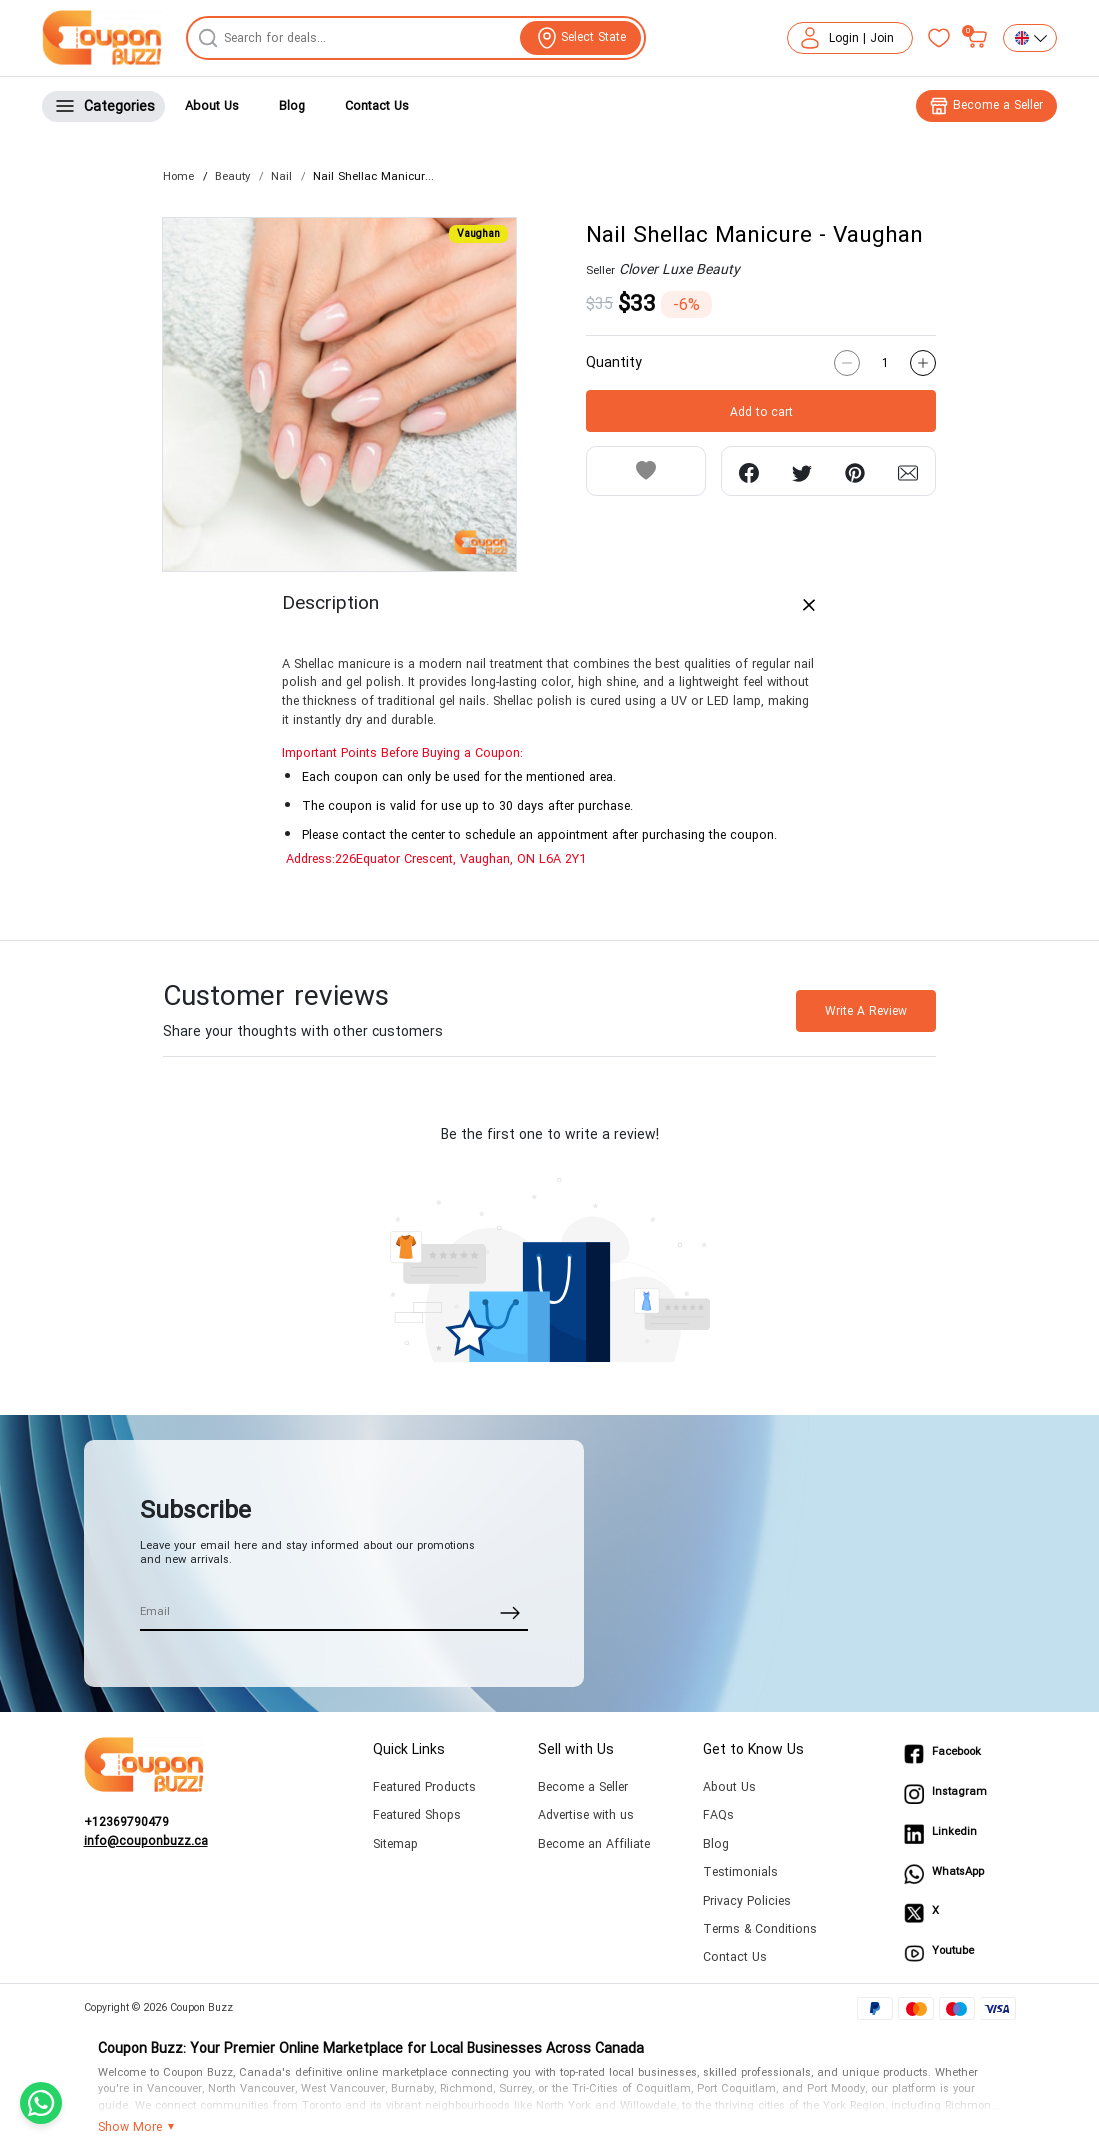  I want to click on info@couponbuzz.ca, so click(146, 1842).